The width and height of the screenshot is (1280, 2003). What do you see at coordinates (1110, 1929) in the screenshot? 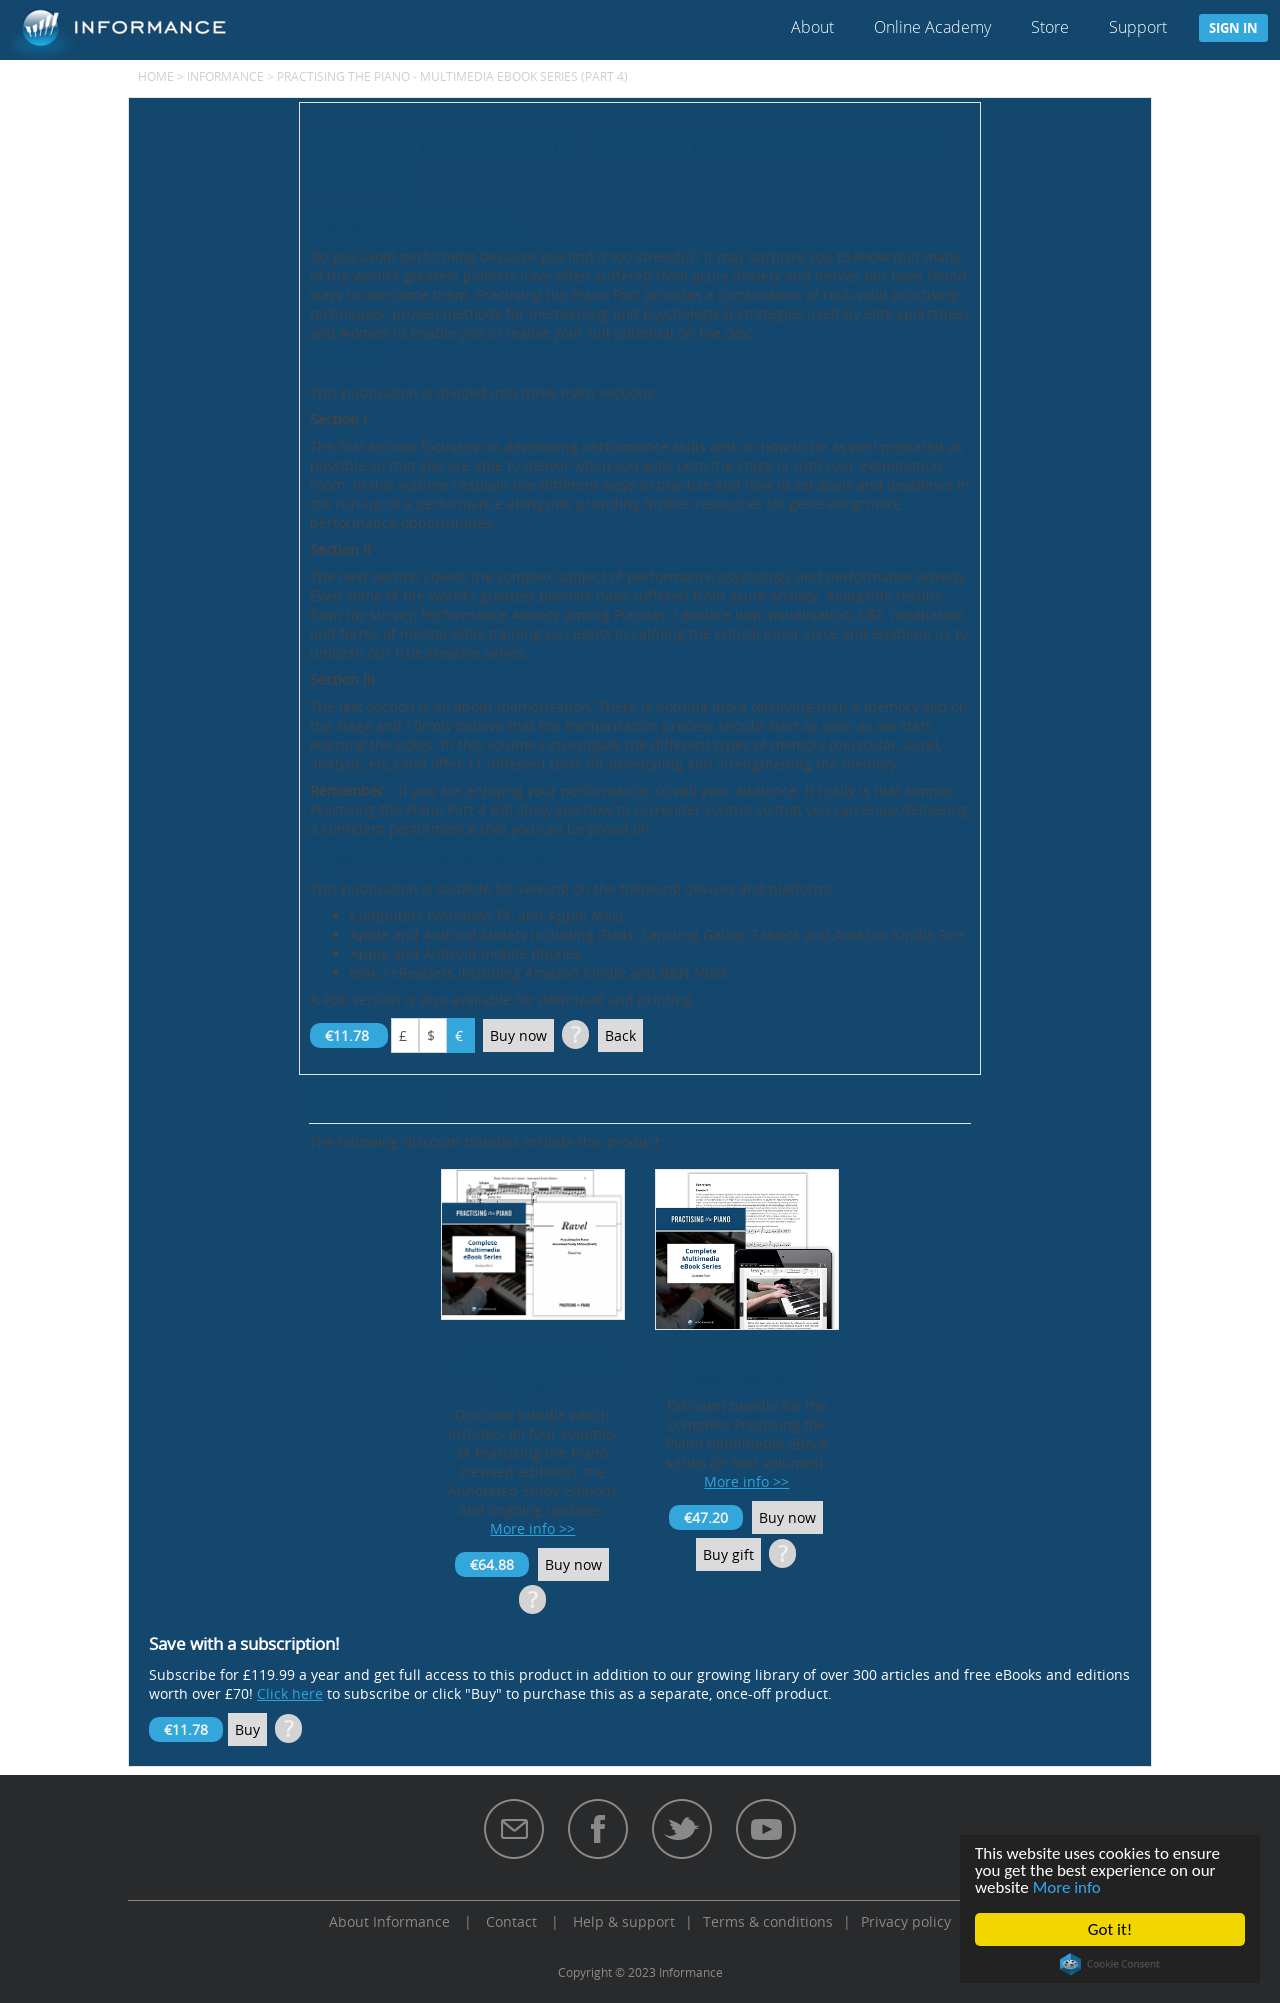
I see `Got it!` at bounding box center [1110, 1929].